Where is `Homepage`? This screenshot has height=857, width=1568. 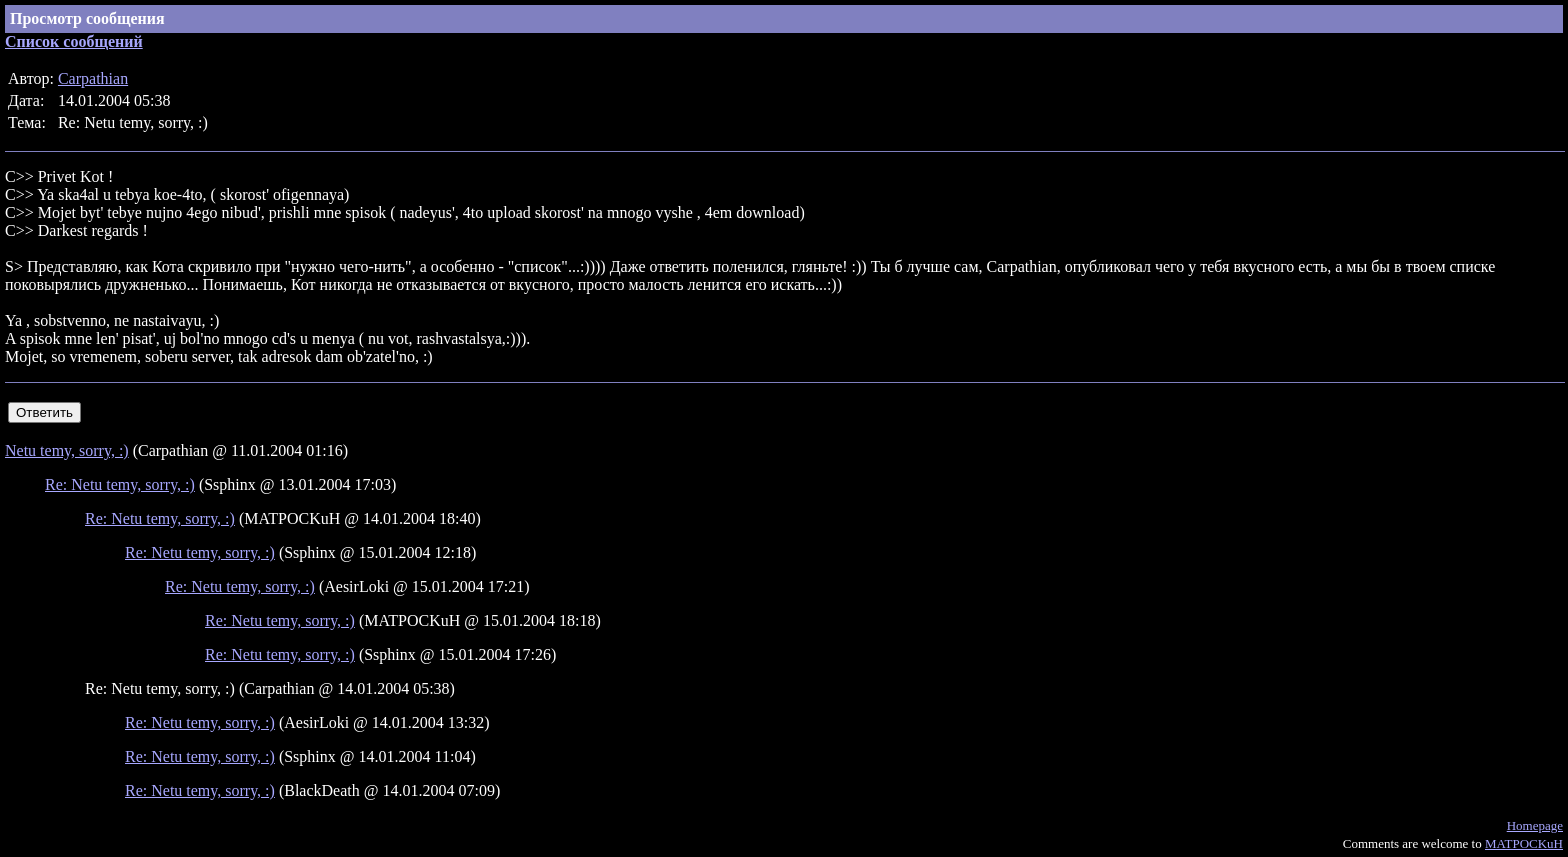 Homepage is located at coordinates (1535, 825).